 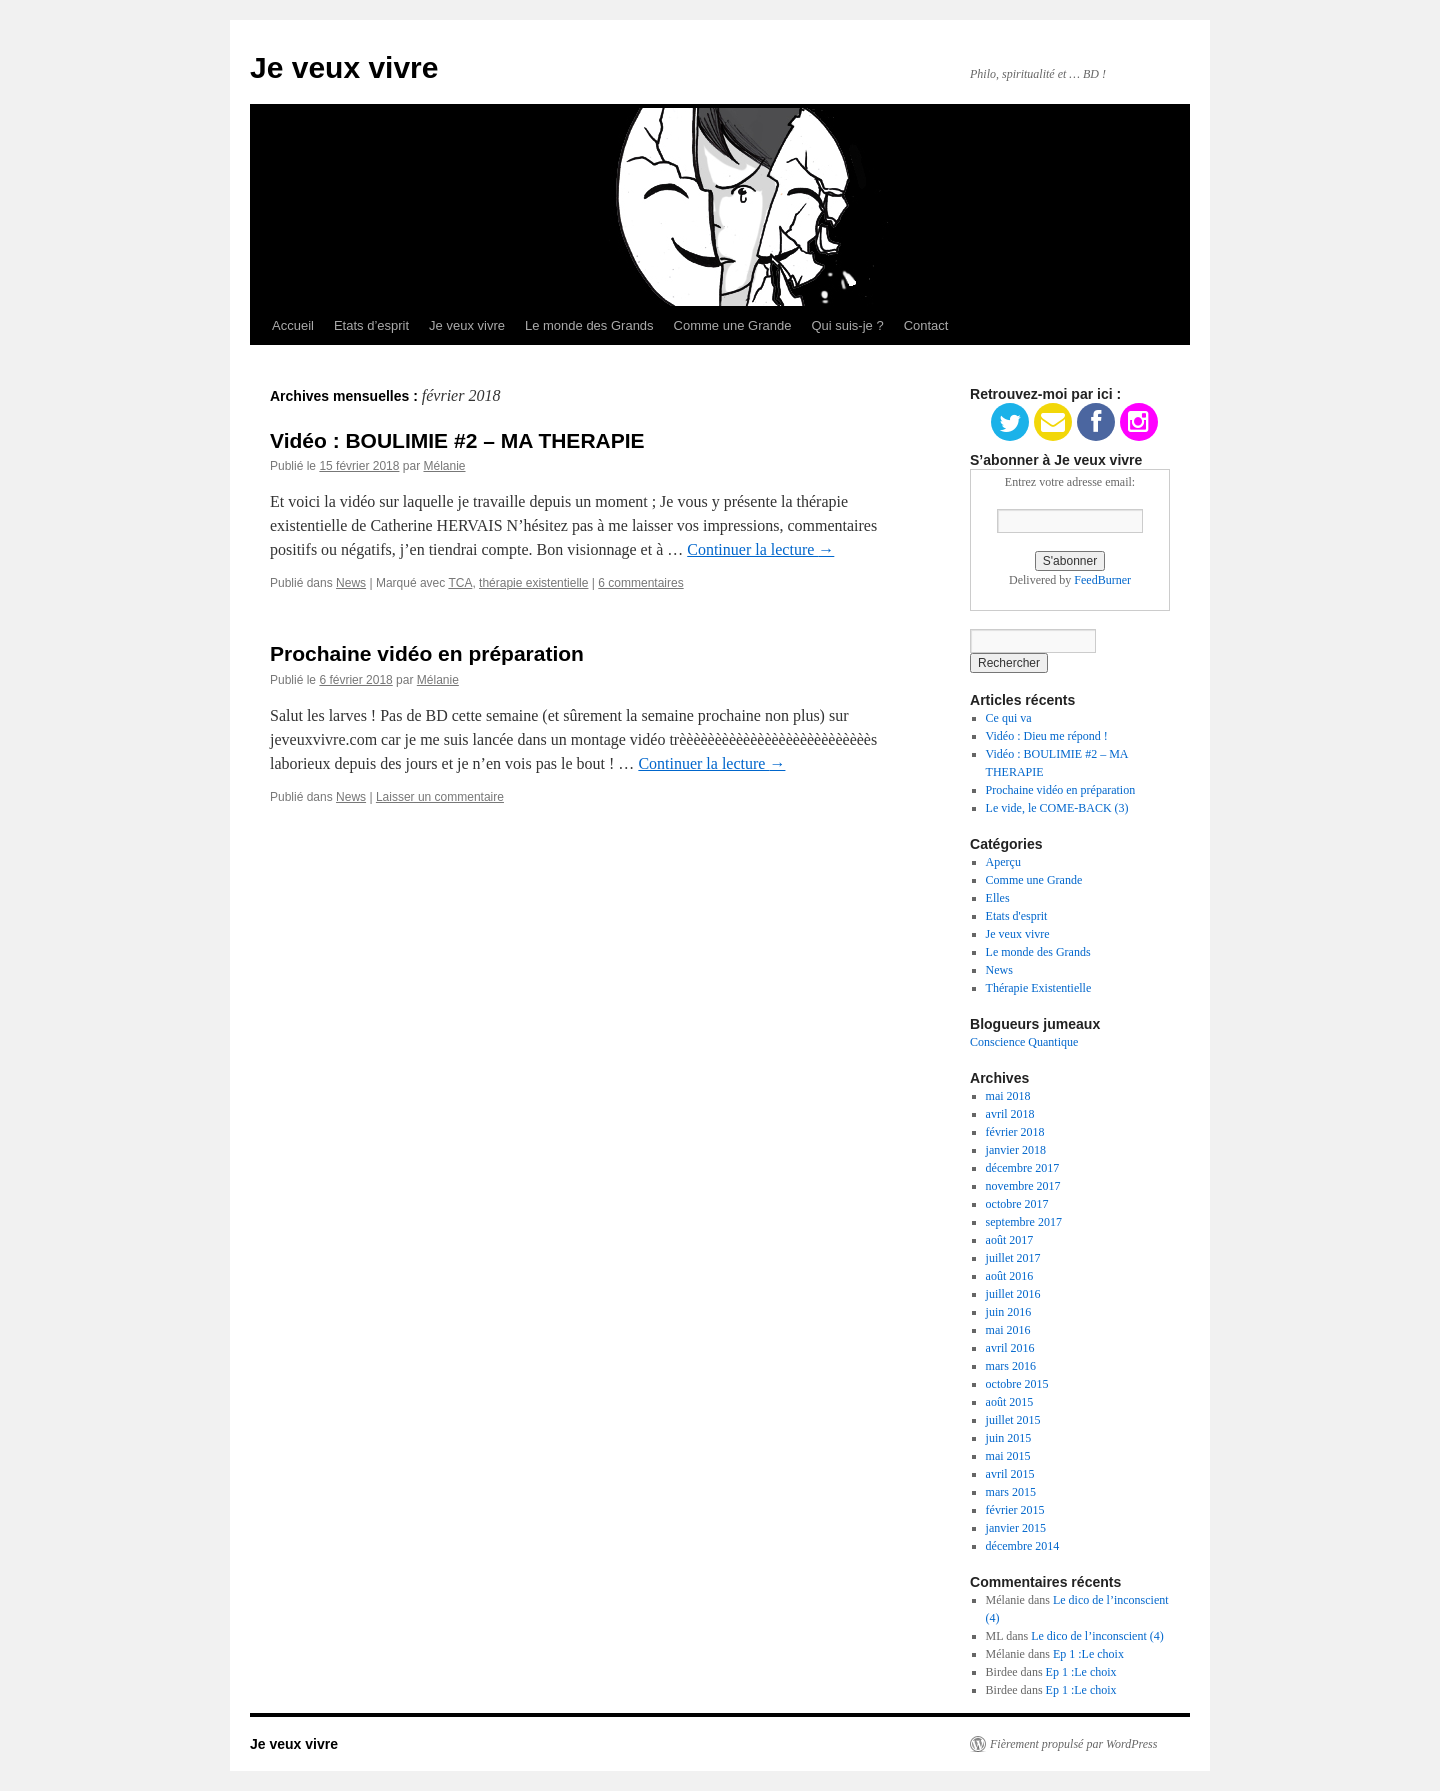 I want to click on Le vide, le COME-BACK (3), so click(x=1057, y=808).